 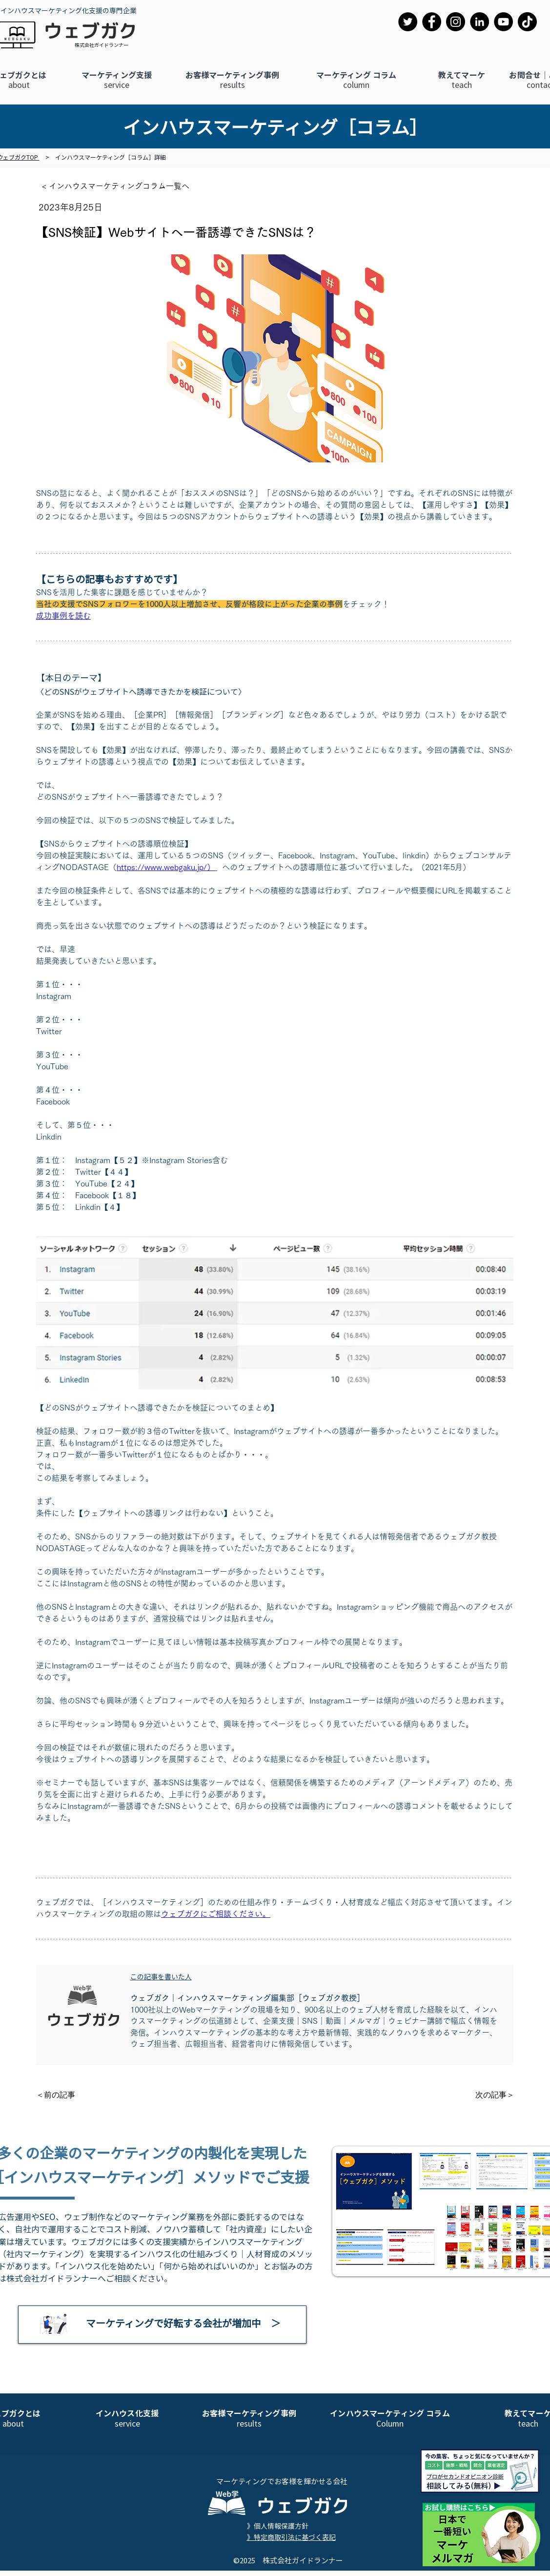 What do you see at coordinates (527, 21) in the screenshot?
I see `[TikTok]` at bounding box center [527, 21].